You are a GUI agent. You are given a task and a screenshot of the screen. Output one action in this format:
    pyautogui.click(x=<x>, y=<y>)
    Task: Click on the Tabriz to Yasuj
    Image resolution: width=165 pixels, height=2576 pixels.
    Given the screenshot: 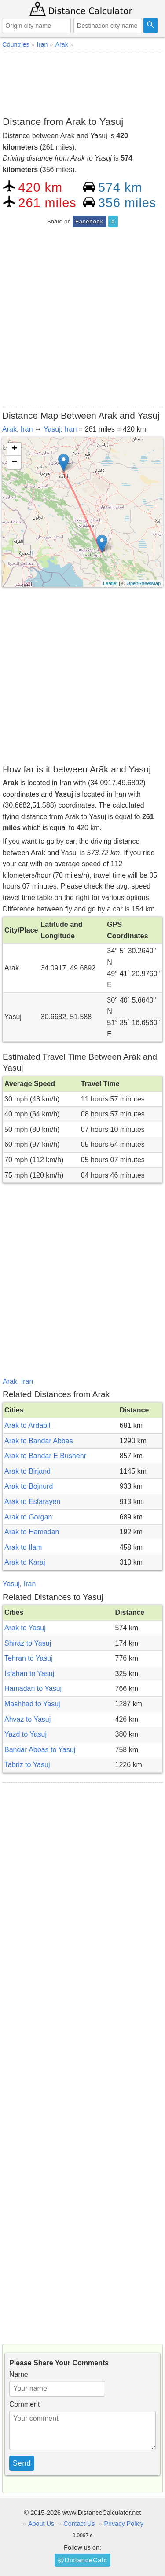 What is the action you would take?
    pyautogui.click(x=27, y=1764)
    